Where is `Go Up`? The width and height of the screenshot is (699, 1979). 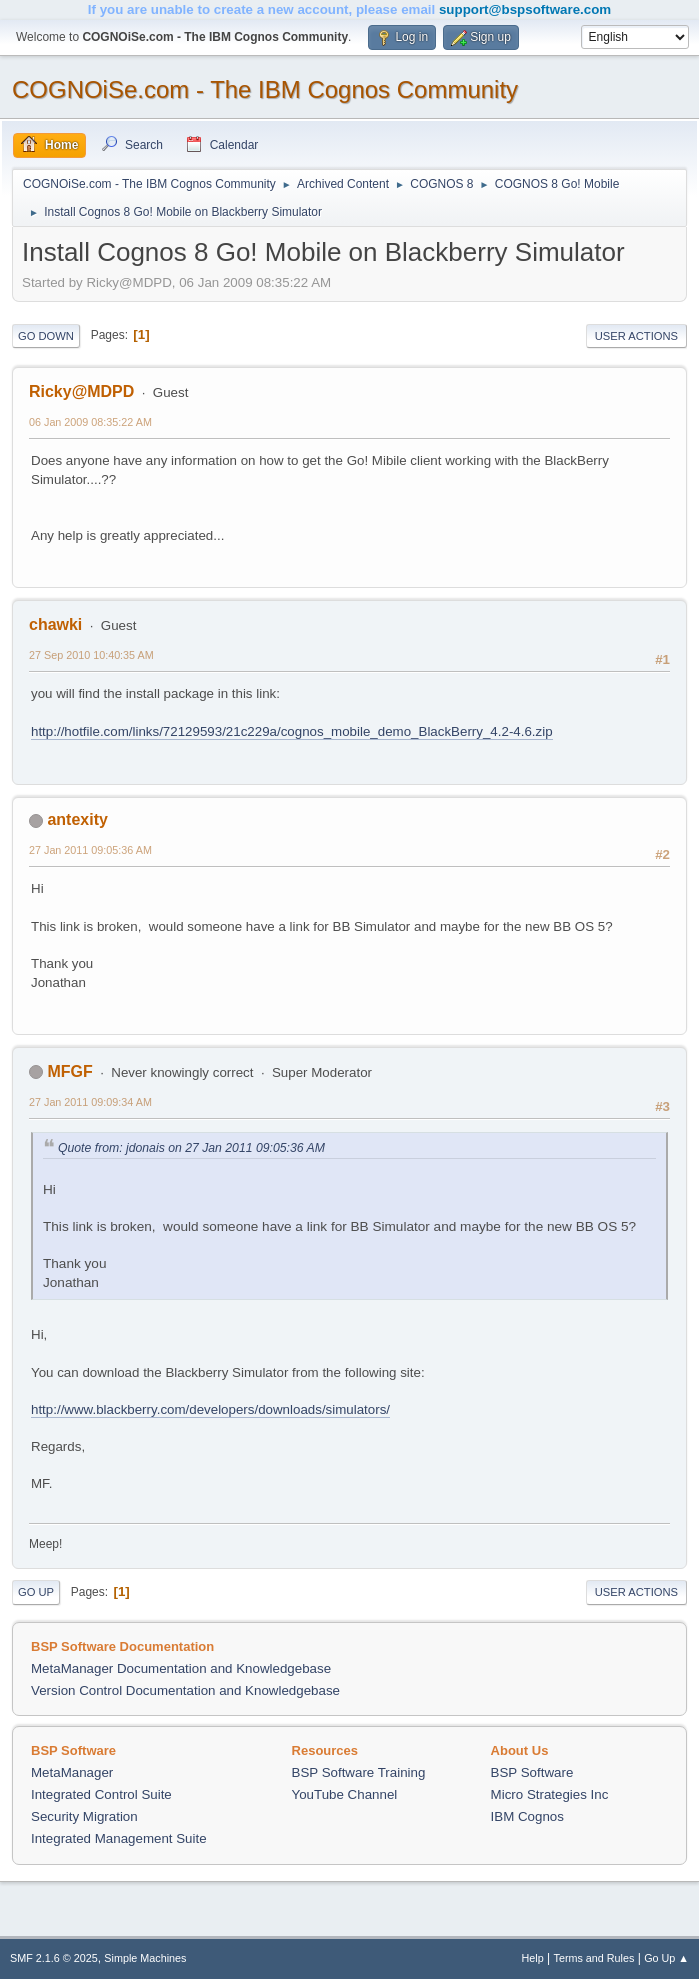 Go Up is located at coordinates (36, 1592).